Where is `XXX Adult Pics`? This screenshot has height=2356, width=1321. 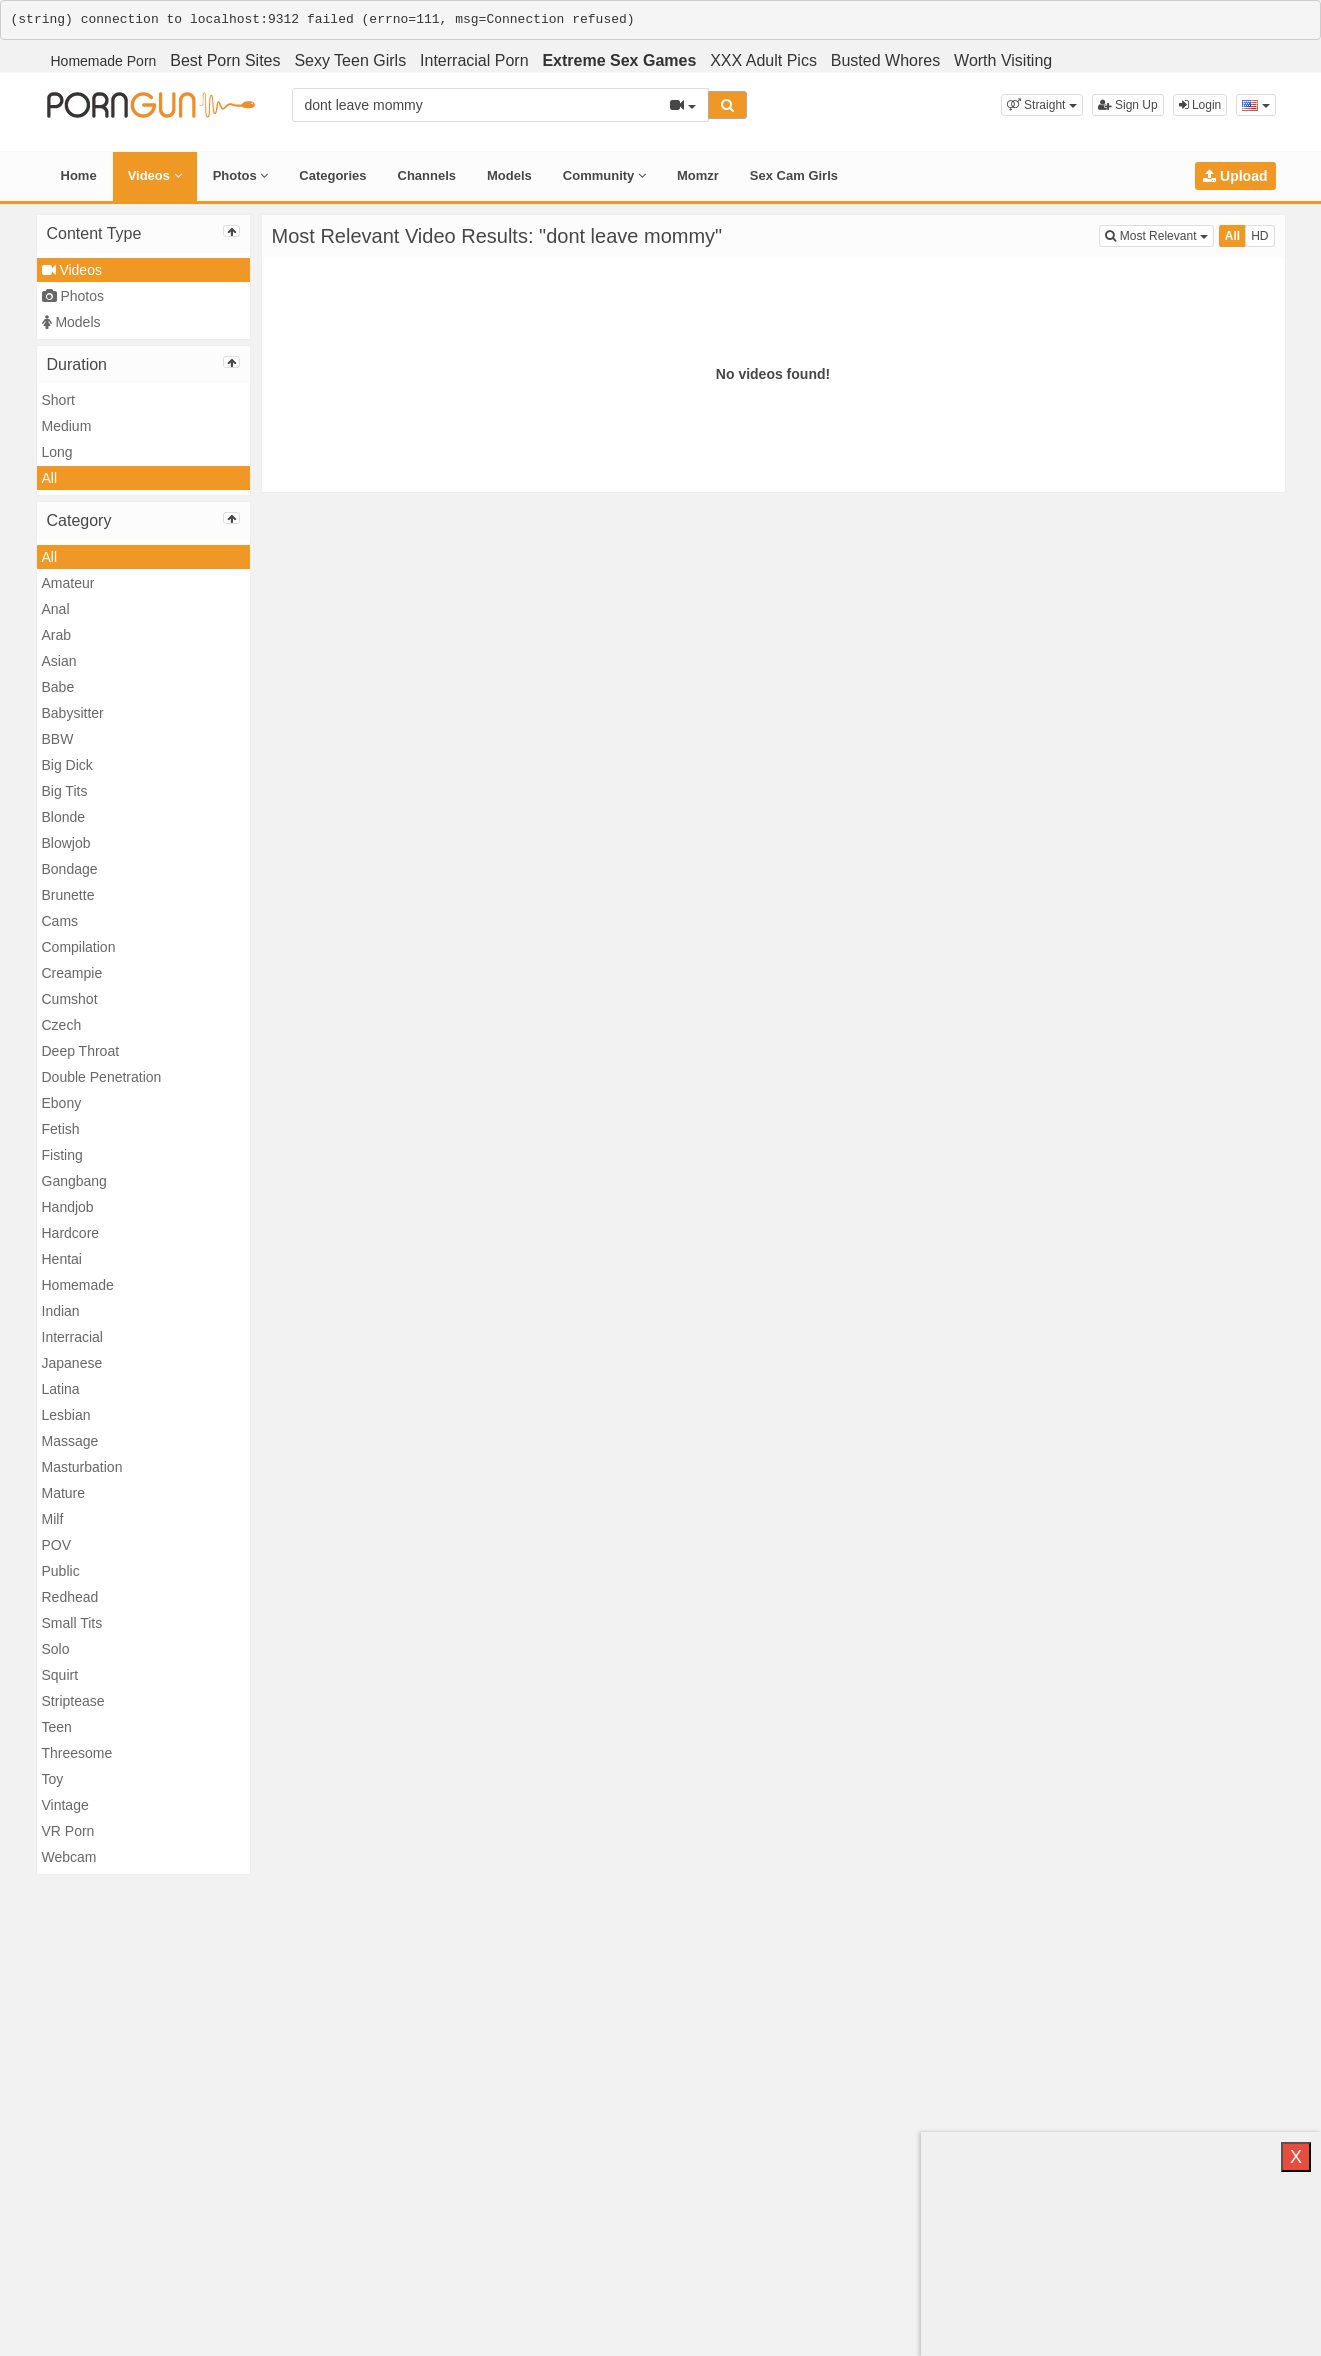
XXX Adult Pics is located at coordinates (763, 60).